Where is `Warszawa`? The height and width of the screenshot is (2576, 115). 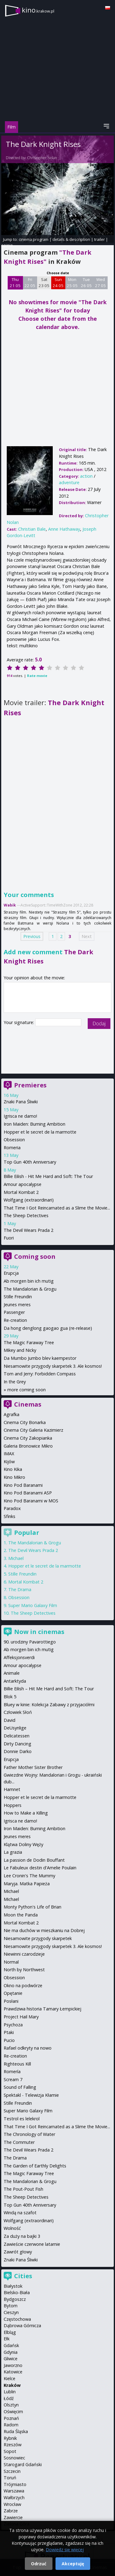
Warszawa is located at coordinates (14, 2491).